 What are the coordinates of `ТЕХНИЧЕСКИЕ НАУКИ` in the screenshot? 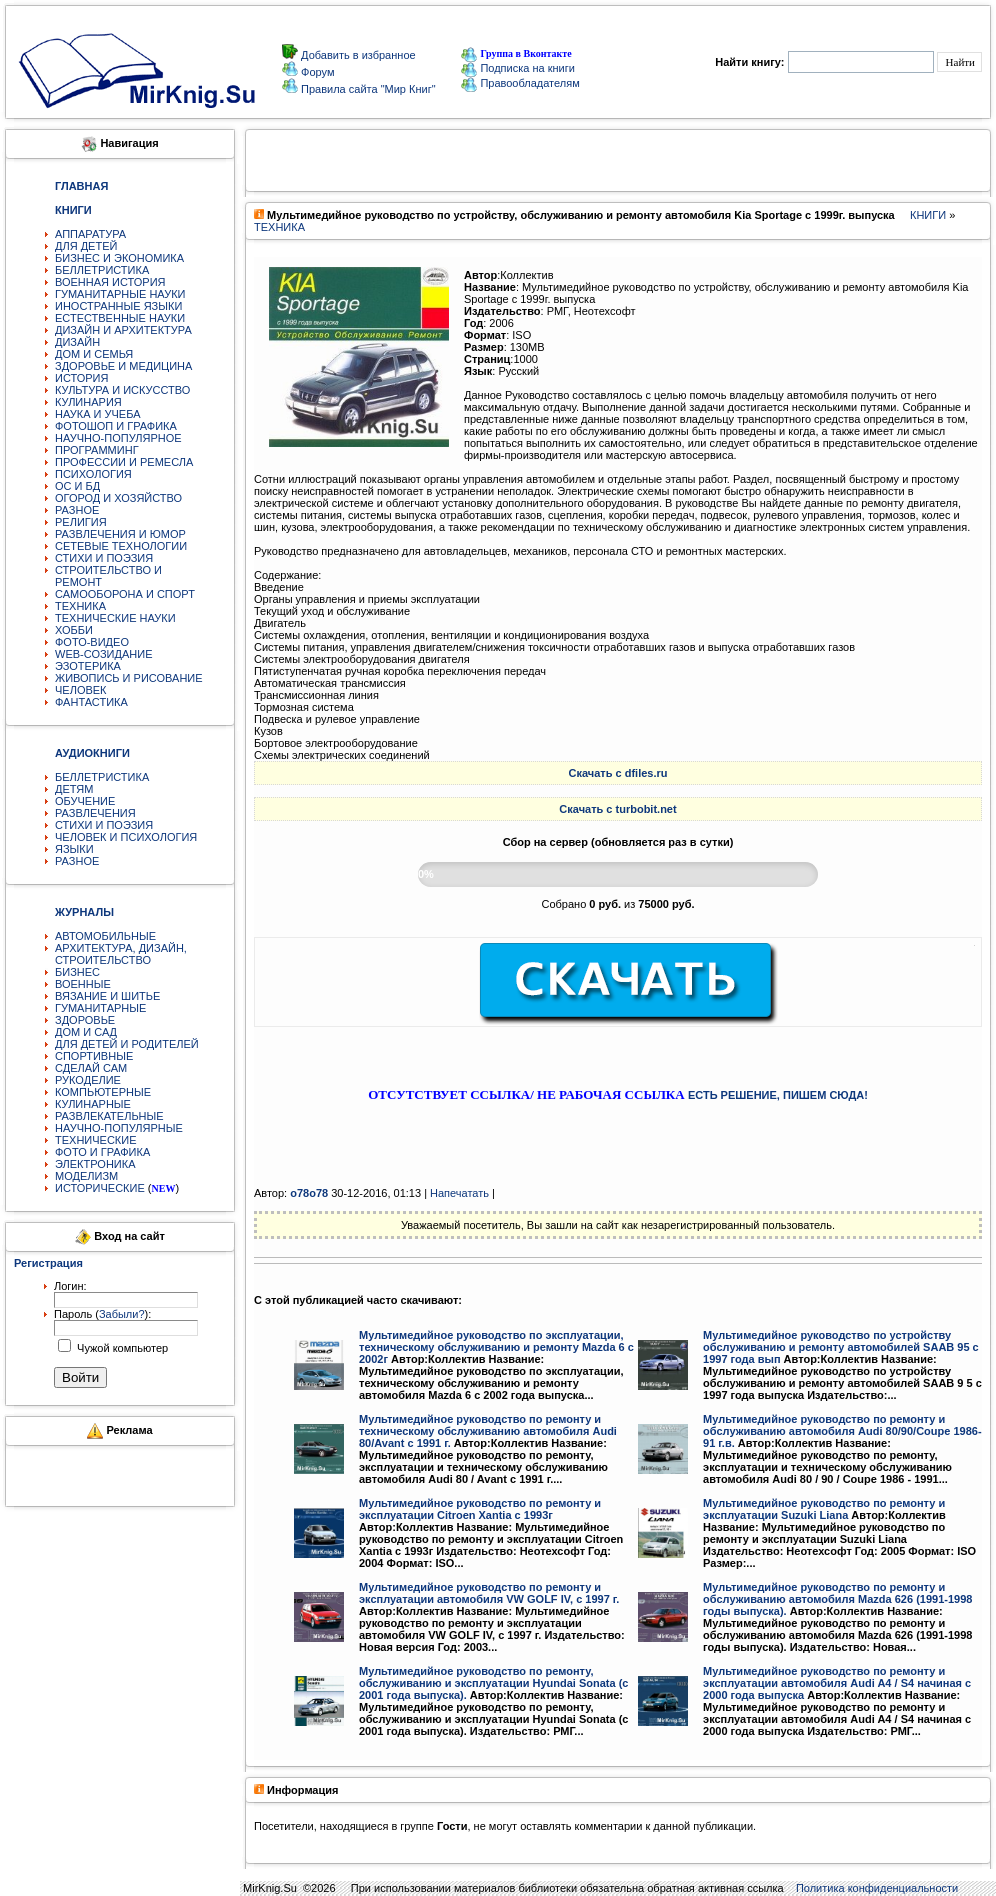 It's located at (115, 618).